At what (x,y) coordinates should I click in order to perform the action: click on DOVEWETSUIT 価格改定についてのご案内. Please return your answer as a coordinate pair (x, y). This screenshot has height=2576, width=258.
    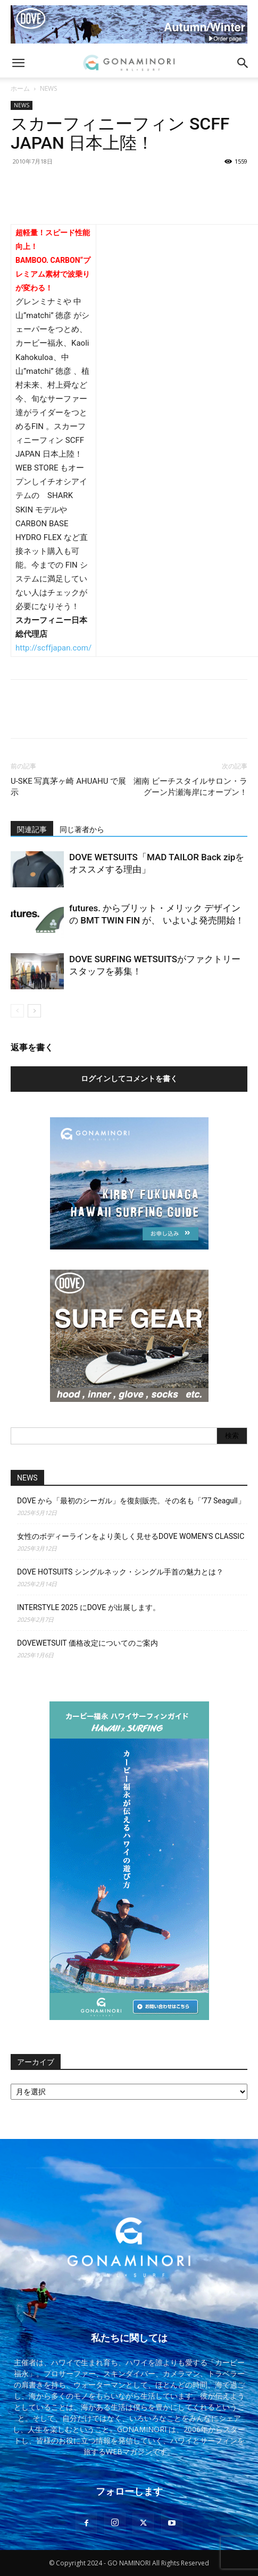
    Looking at the image, I should click on (87, 1643).